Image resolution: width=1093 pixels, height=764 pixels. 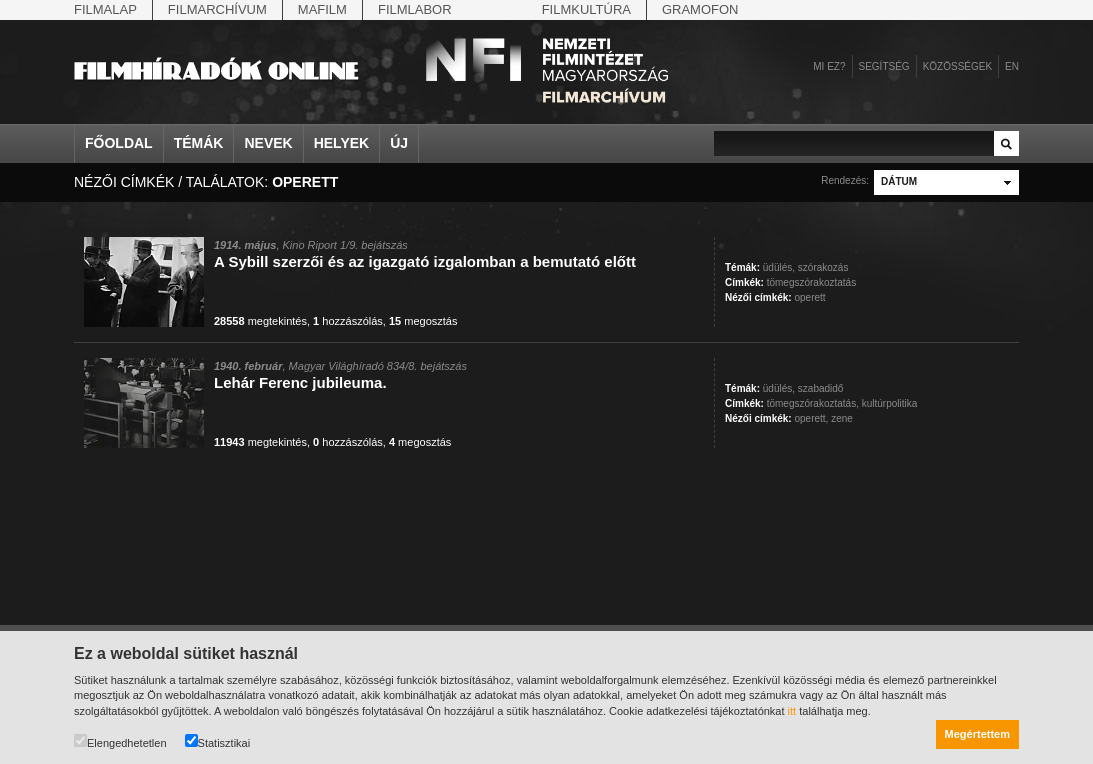 I want to click on Filmlabor, so click(x=415, y=9).